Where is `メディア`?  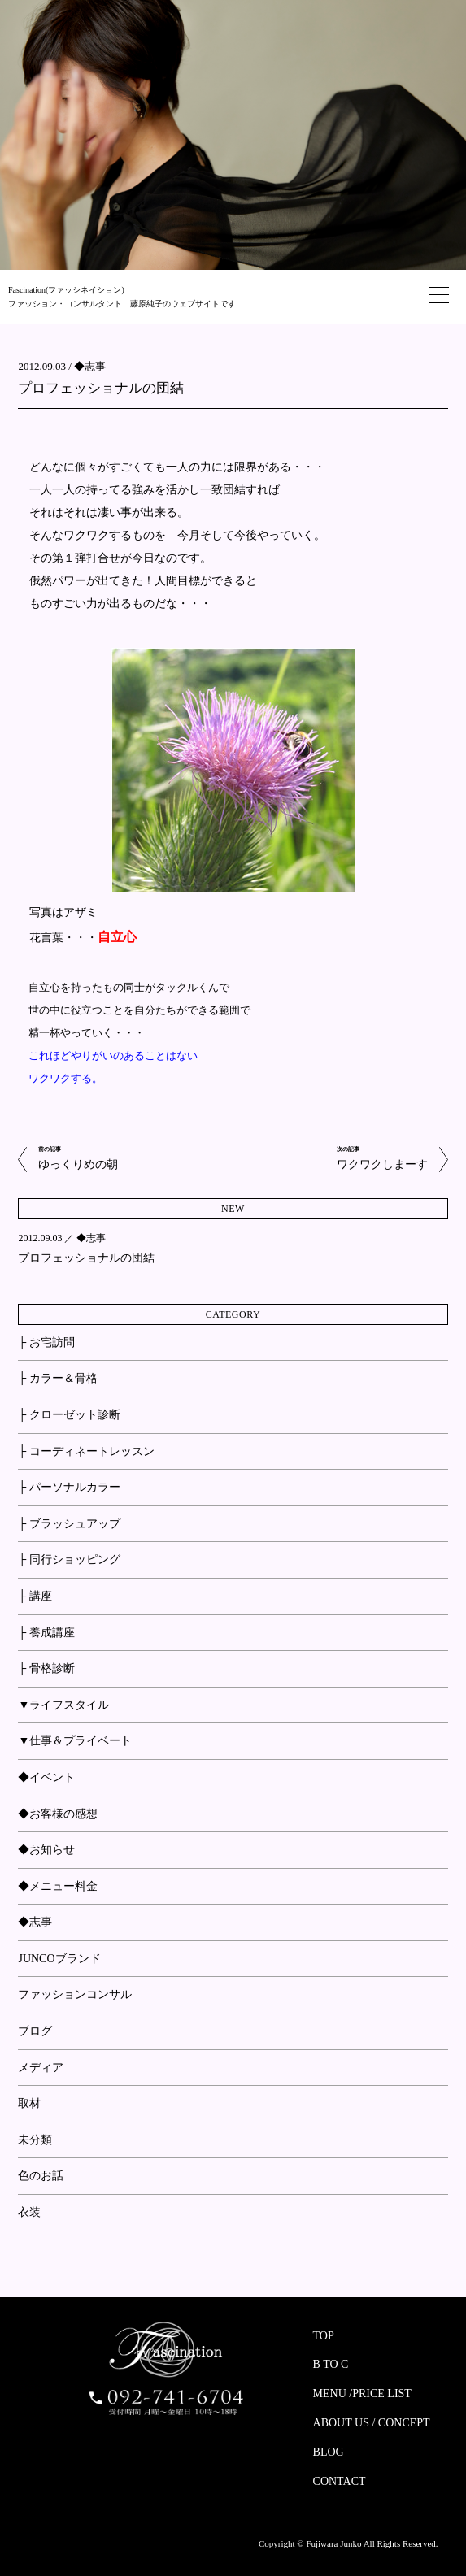
メディア is located at coordinates (40, 2067).